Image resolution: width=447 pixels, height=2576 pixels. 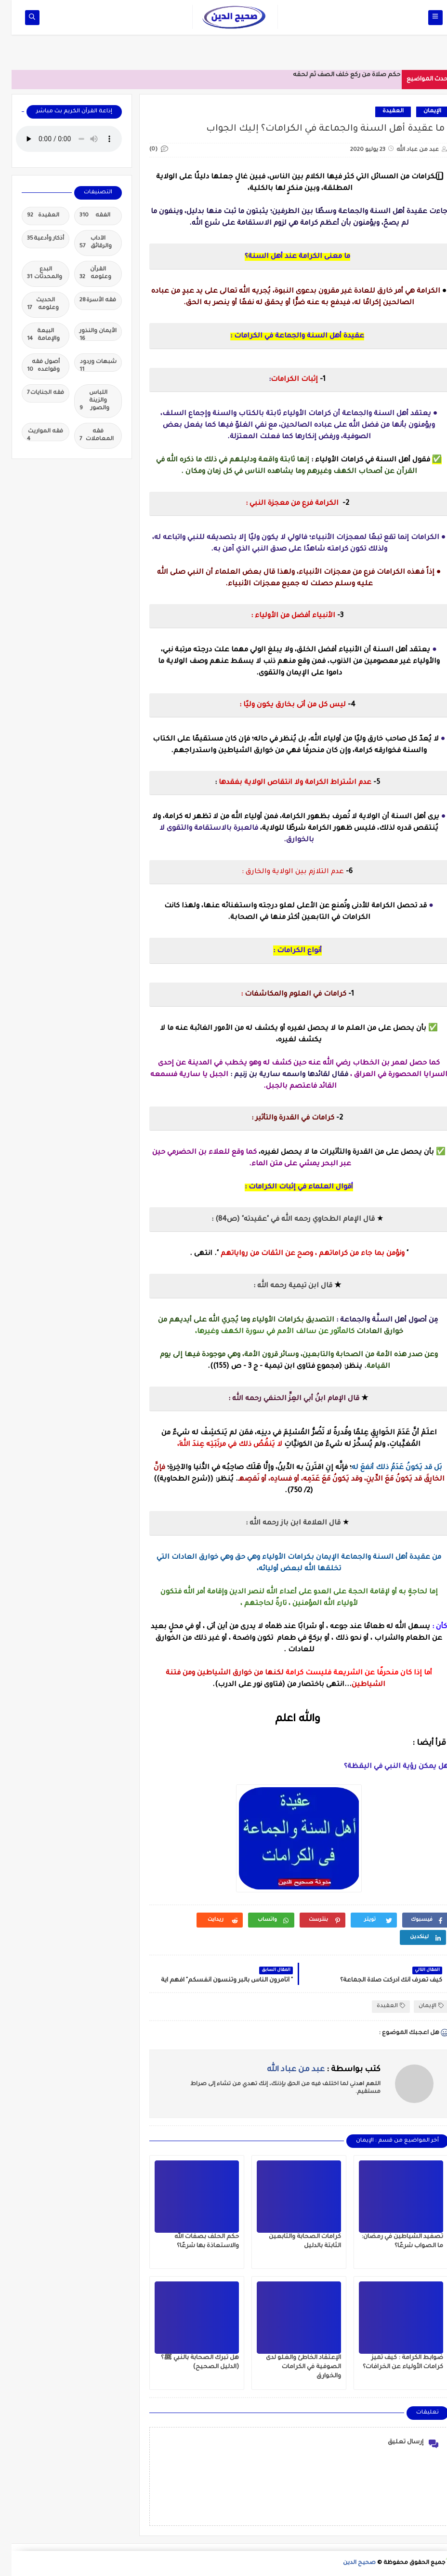 I want to click on البدع والمحدثات, so click(x=33, y=274).